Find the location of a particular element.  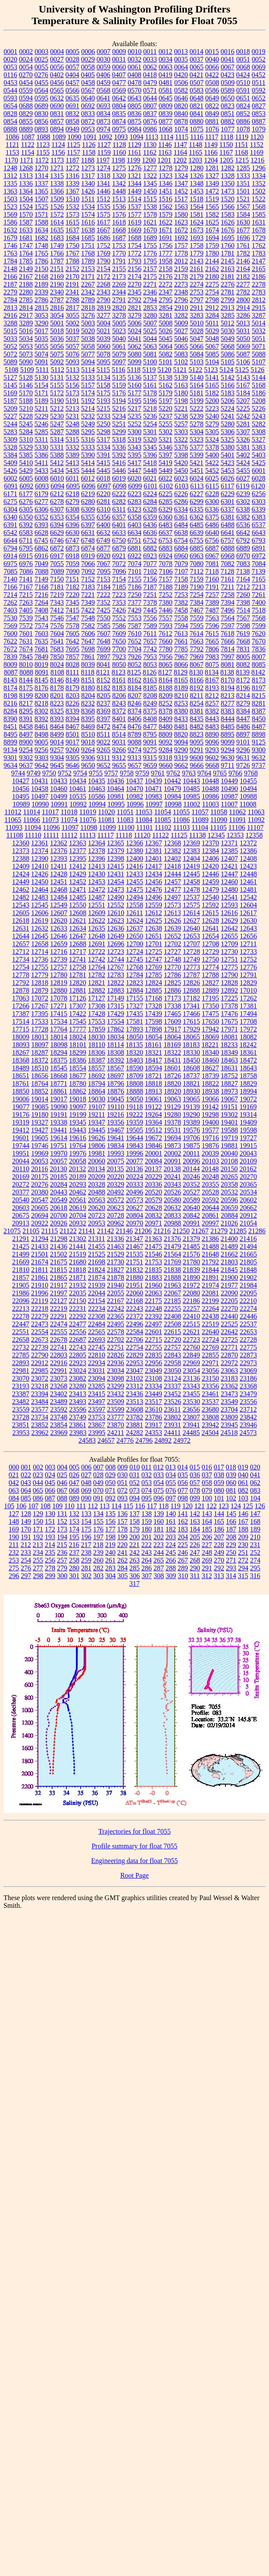

0646 is located at coordinates (181, 98).